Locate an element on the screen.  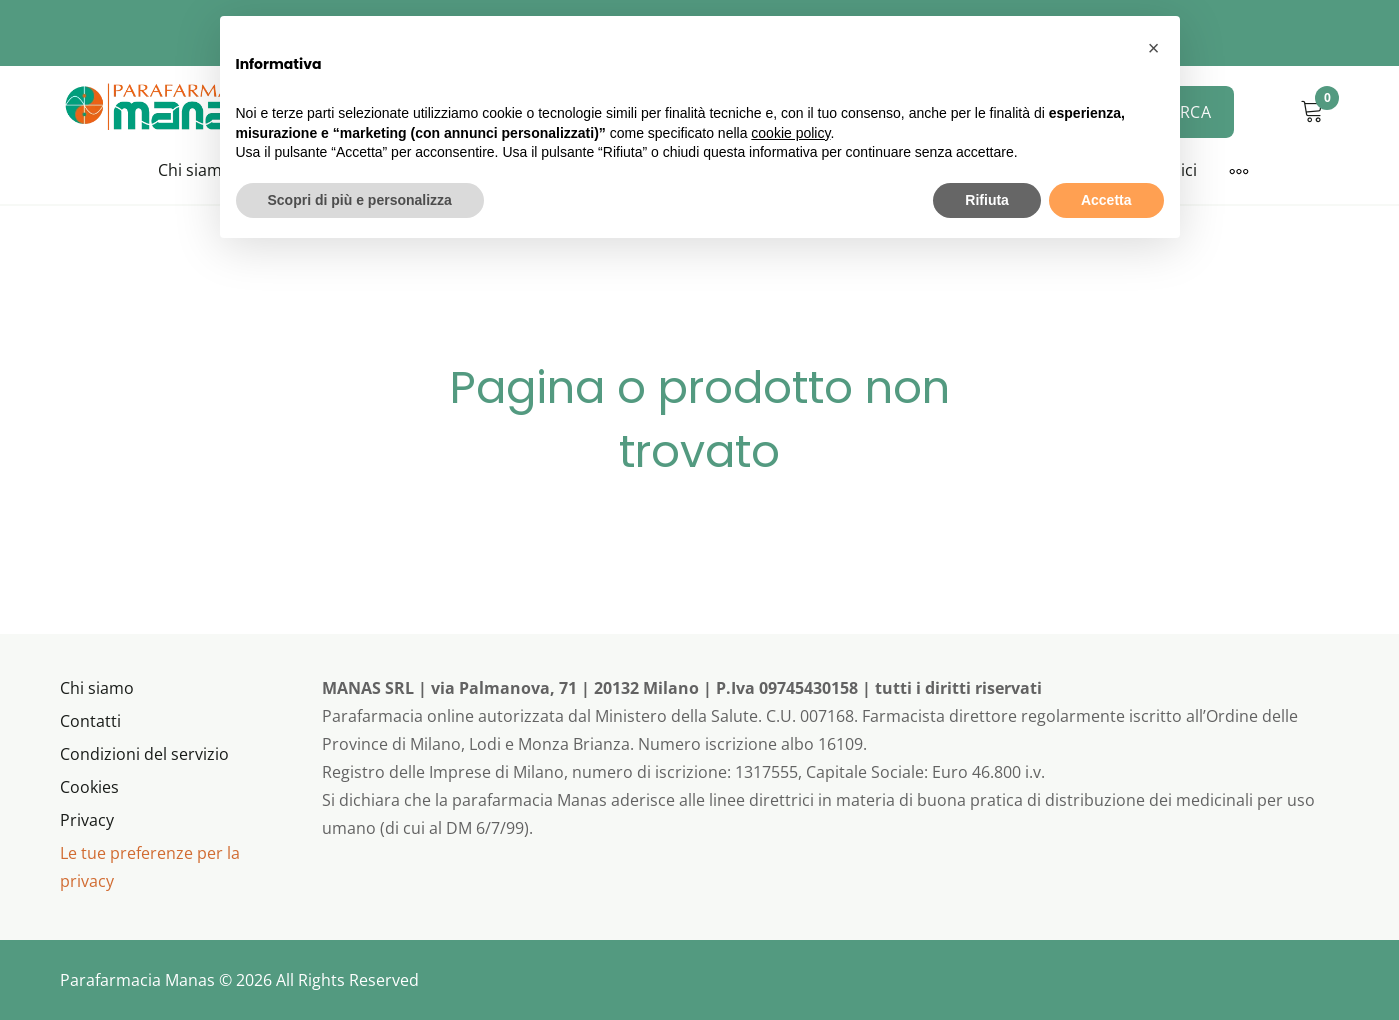
Rifiuta [button] is located at coordinates (987, 200).